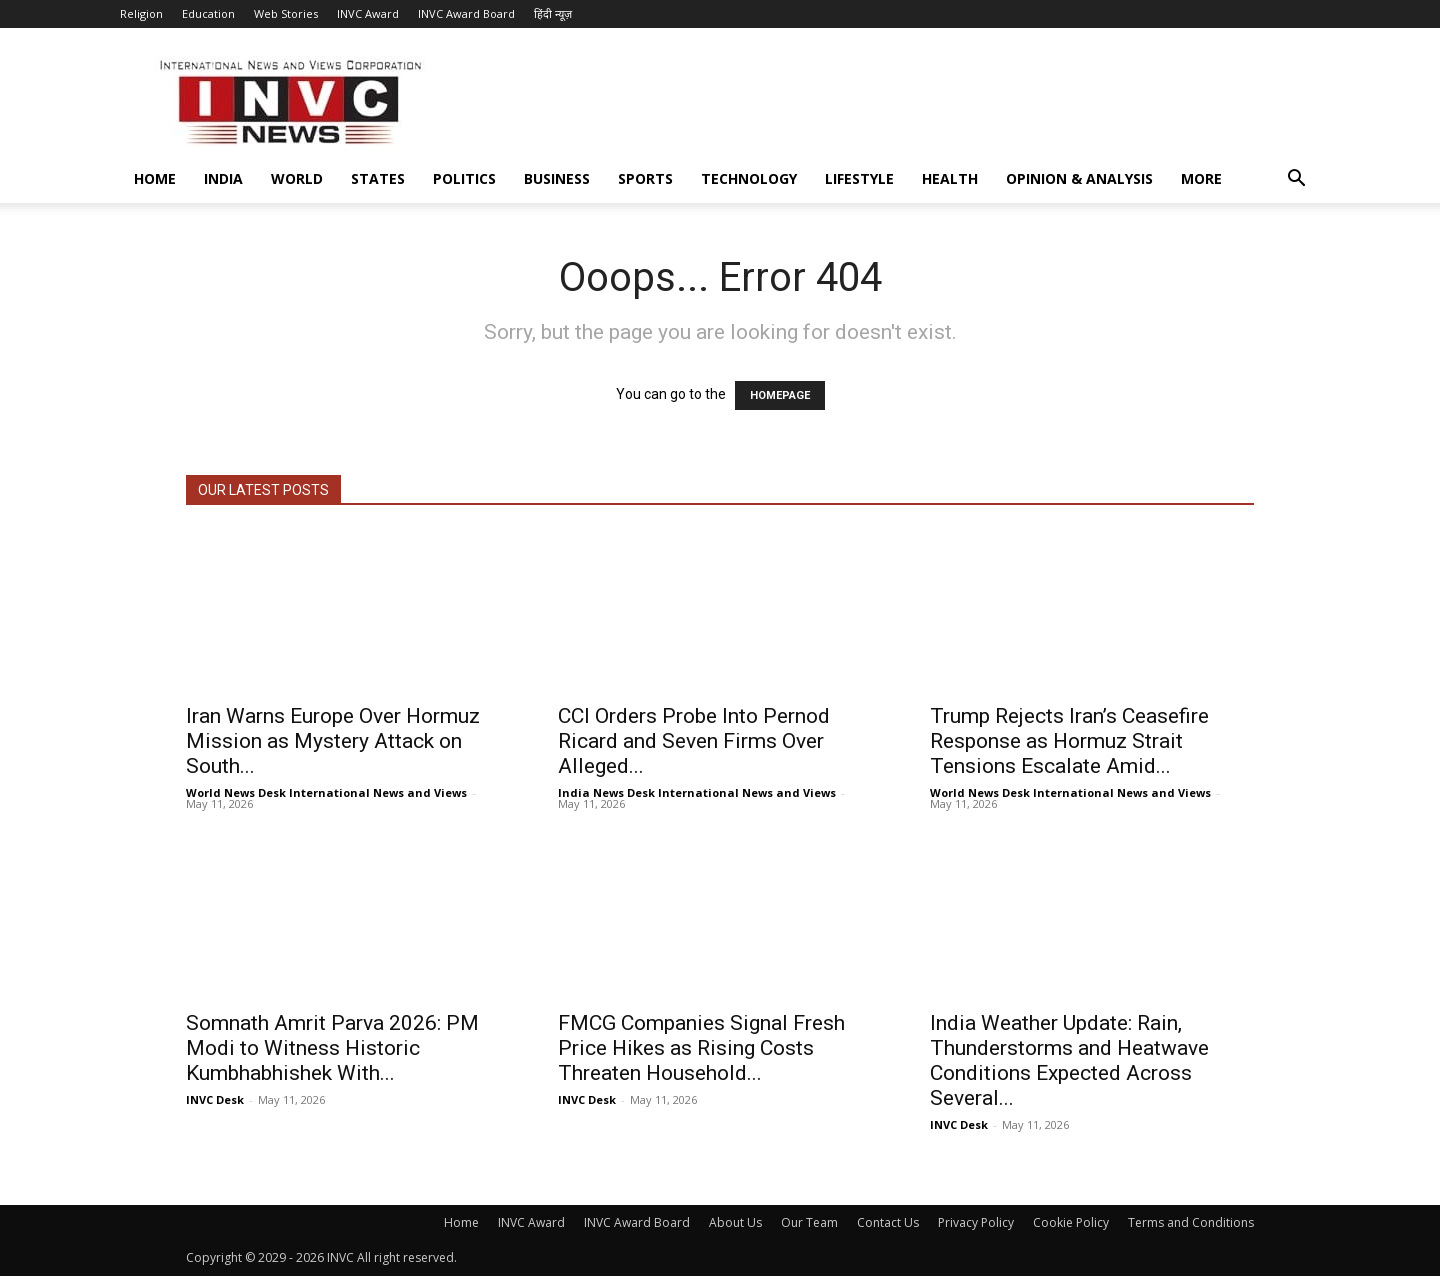  I want to click on Terms and Conditions, so click(1191, 1222).